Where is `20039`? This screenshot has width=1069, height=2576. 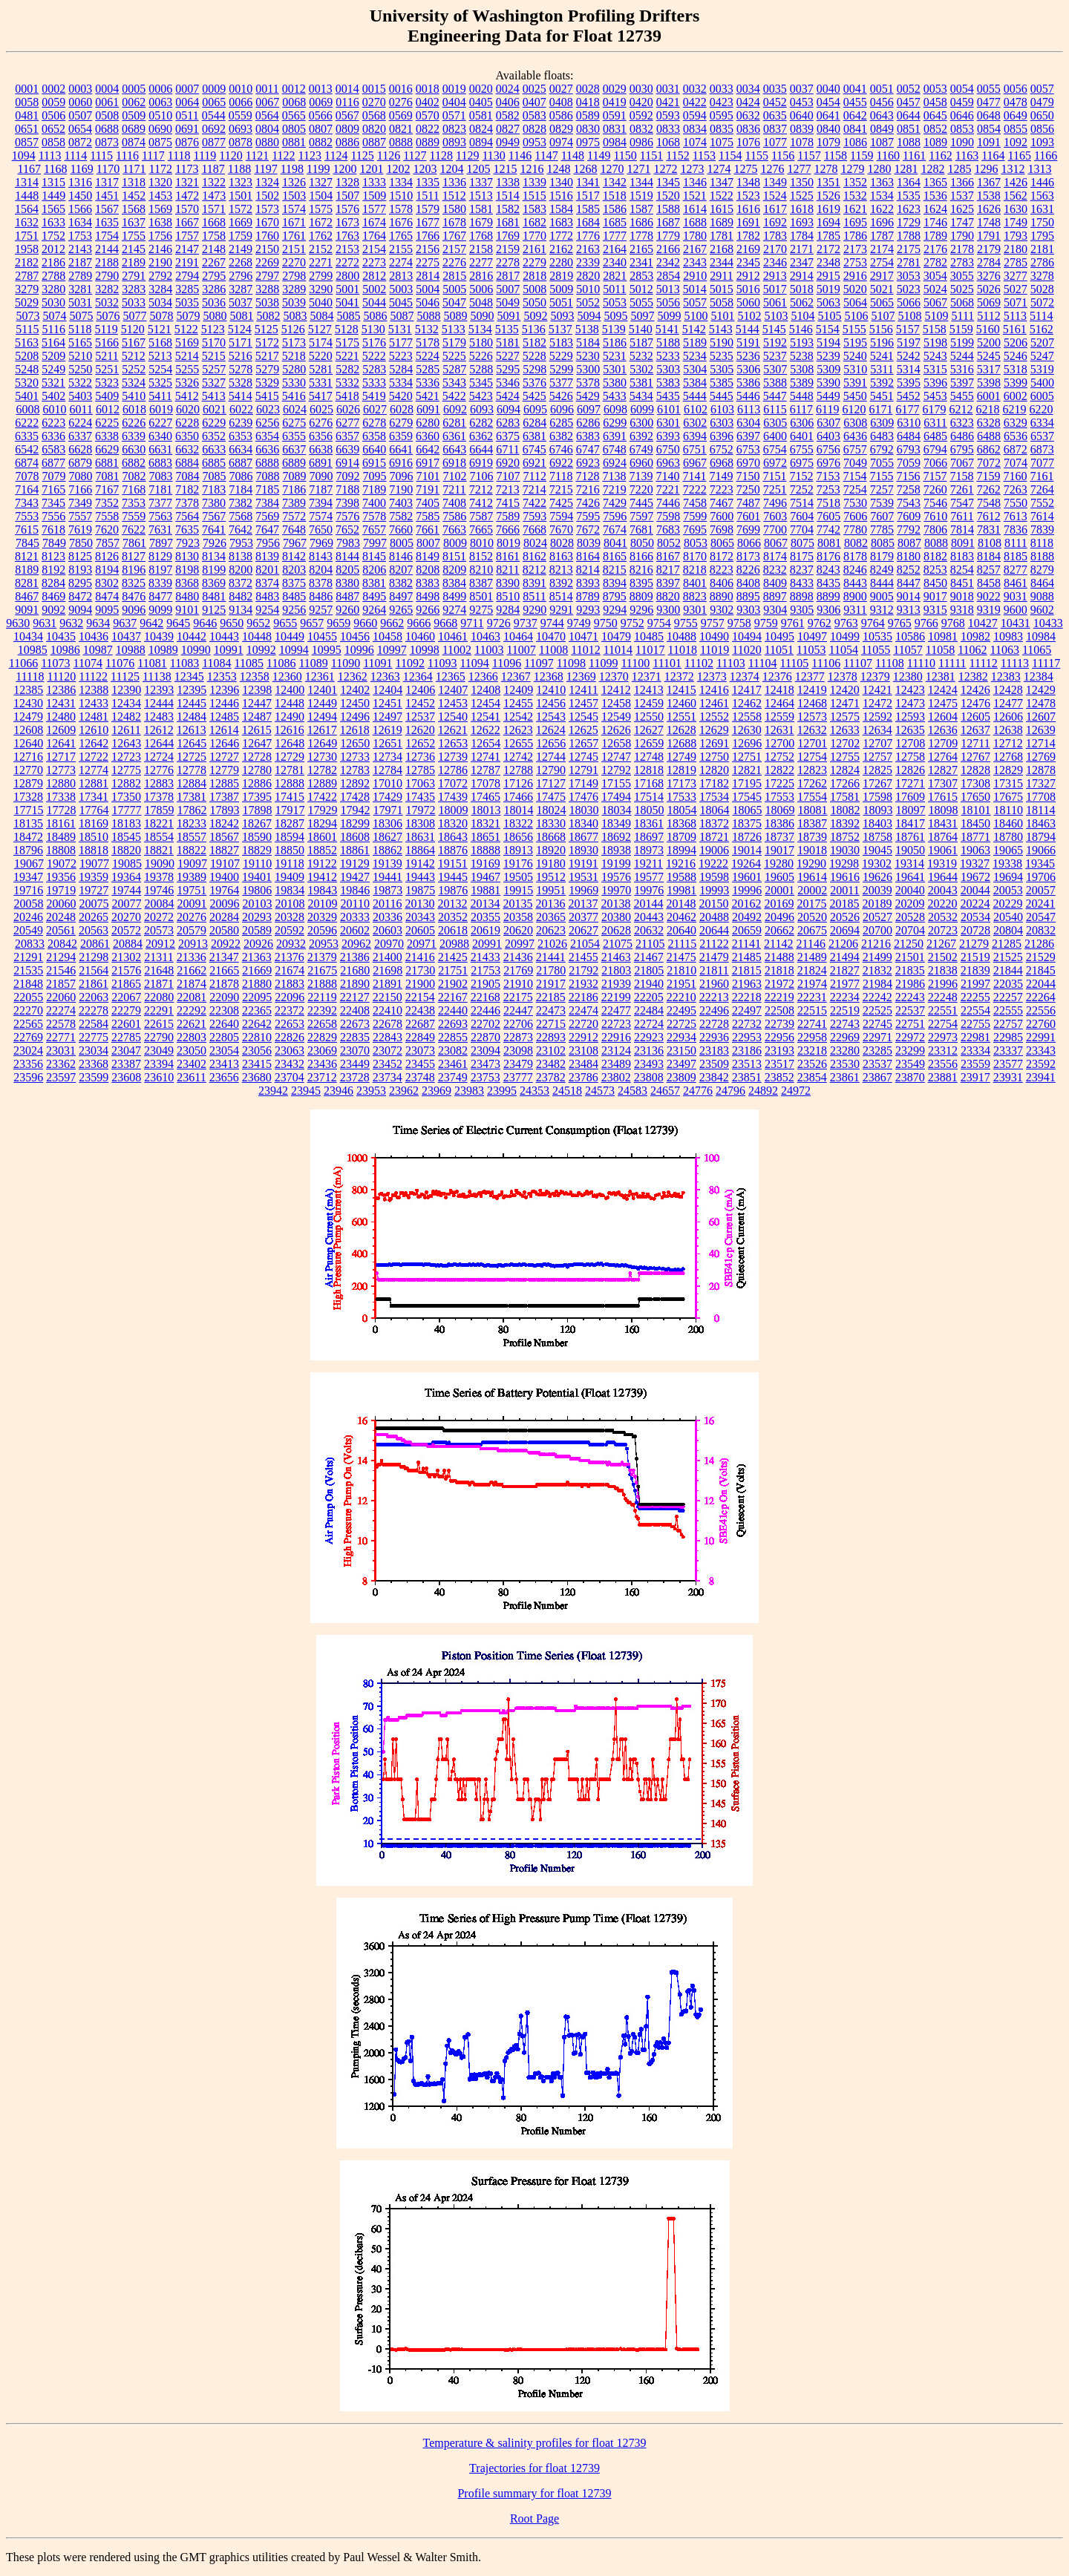
20039 is located at coordinates (877, 890).